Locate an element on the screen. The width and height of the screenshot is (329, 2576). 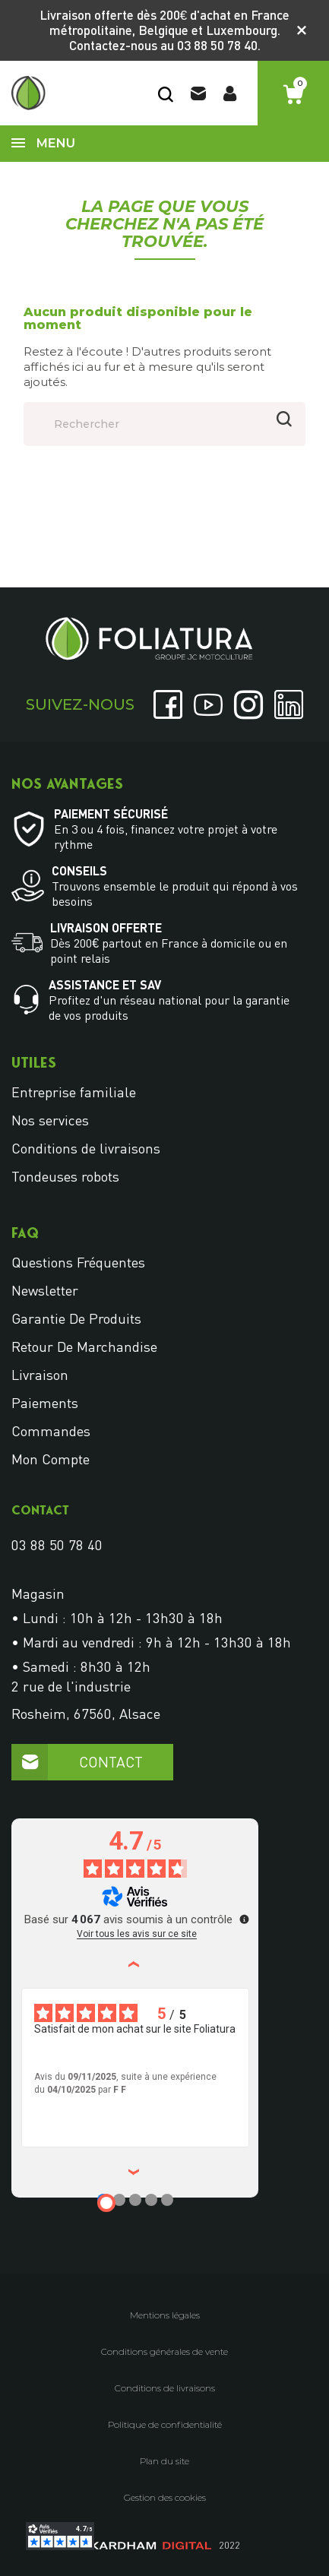
Nos services is located at coordinates (50, 1120).